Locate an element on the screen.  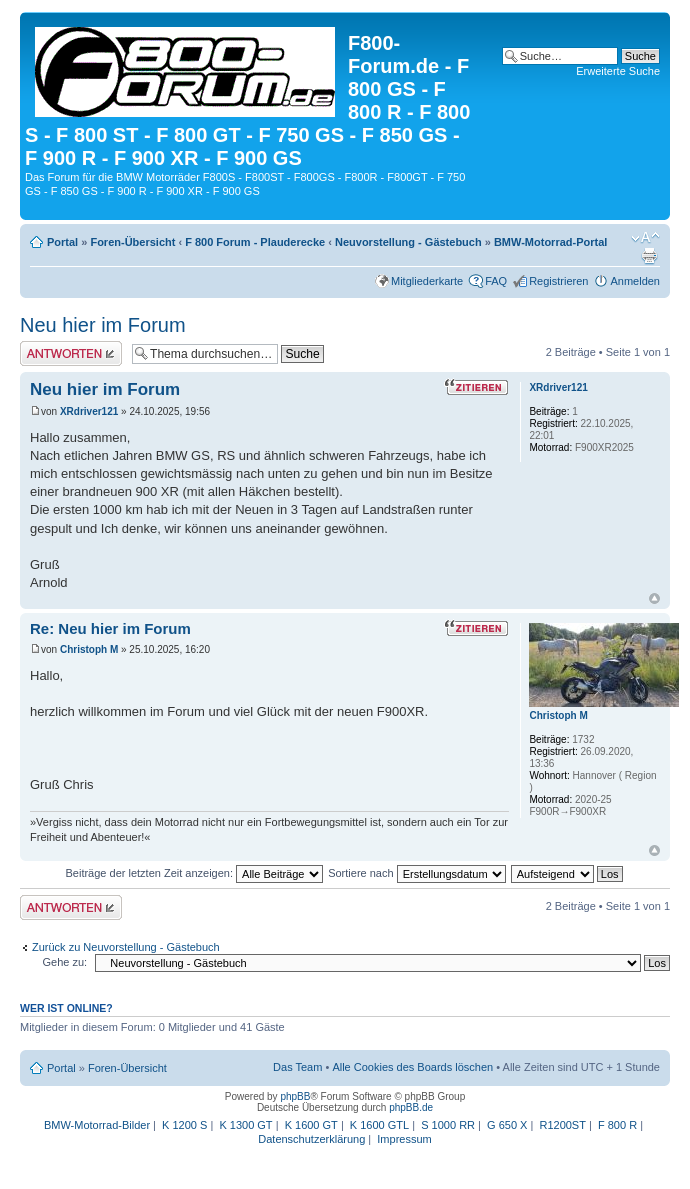
F 800 R is located at coordinates (617, 1125).